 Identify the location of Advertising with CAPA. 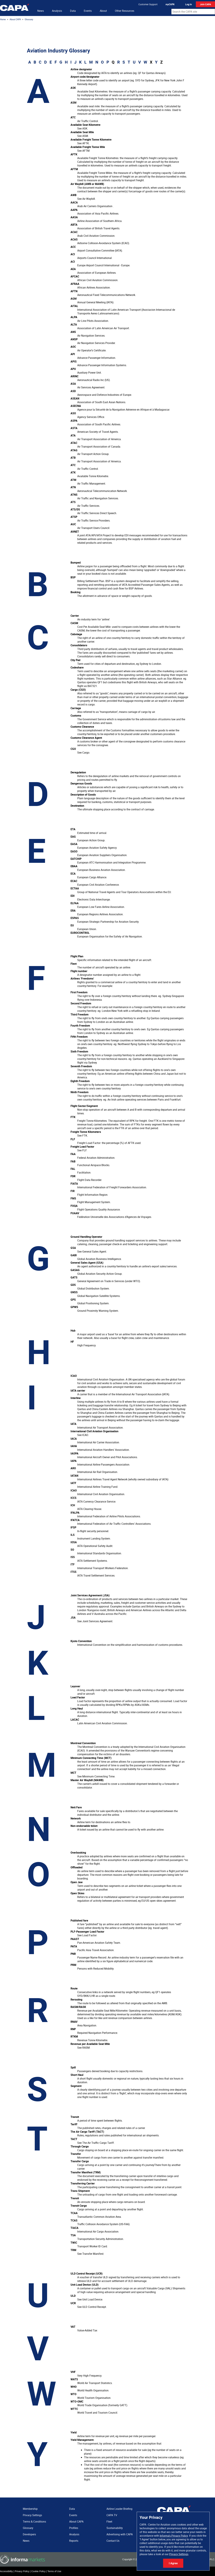
(119, 2534).